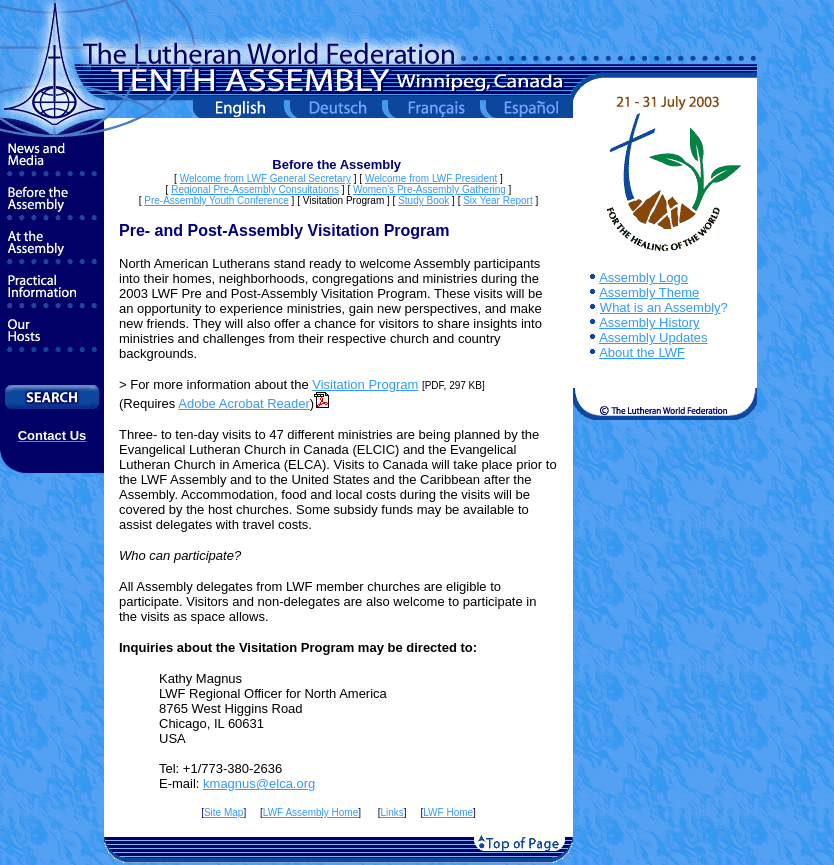  I want to click on kmagnus@elca.org, so click(259, 783).